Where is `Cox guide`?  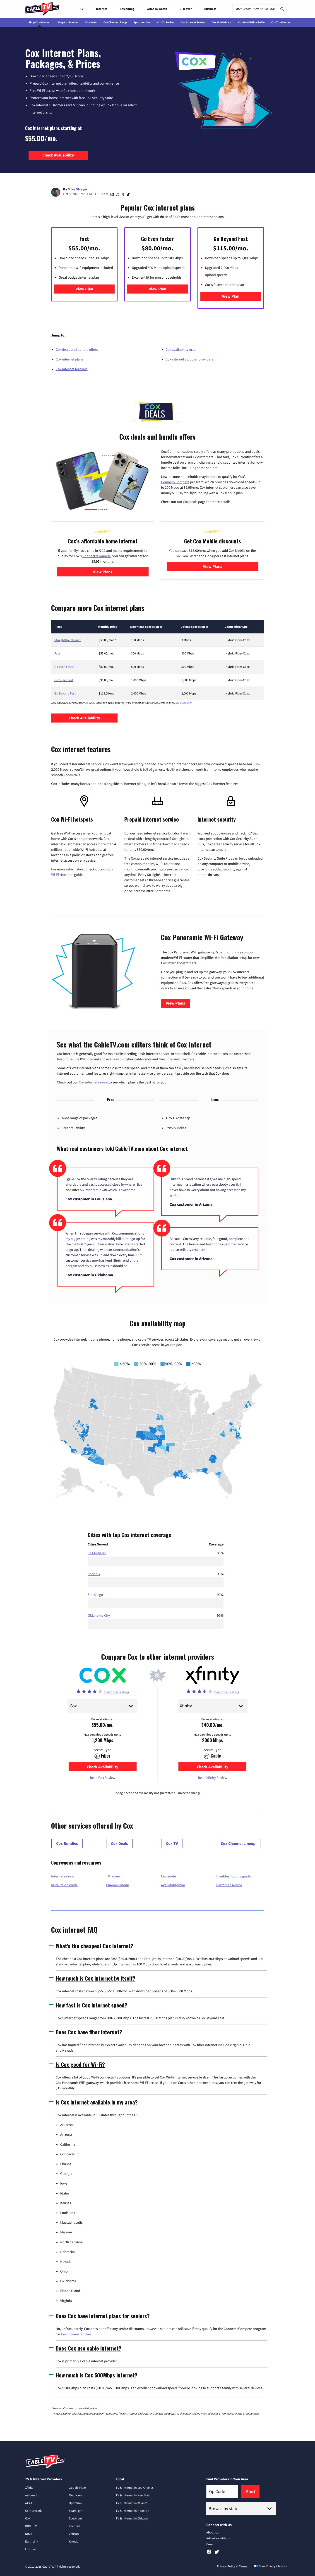
Cox guide is located at coordinates (168, 1876).